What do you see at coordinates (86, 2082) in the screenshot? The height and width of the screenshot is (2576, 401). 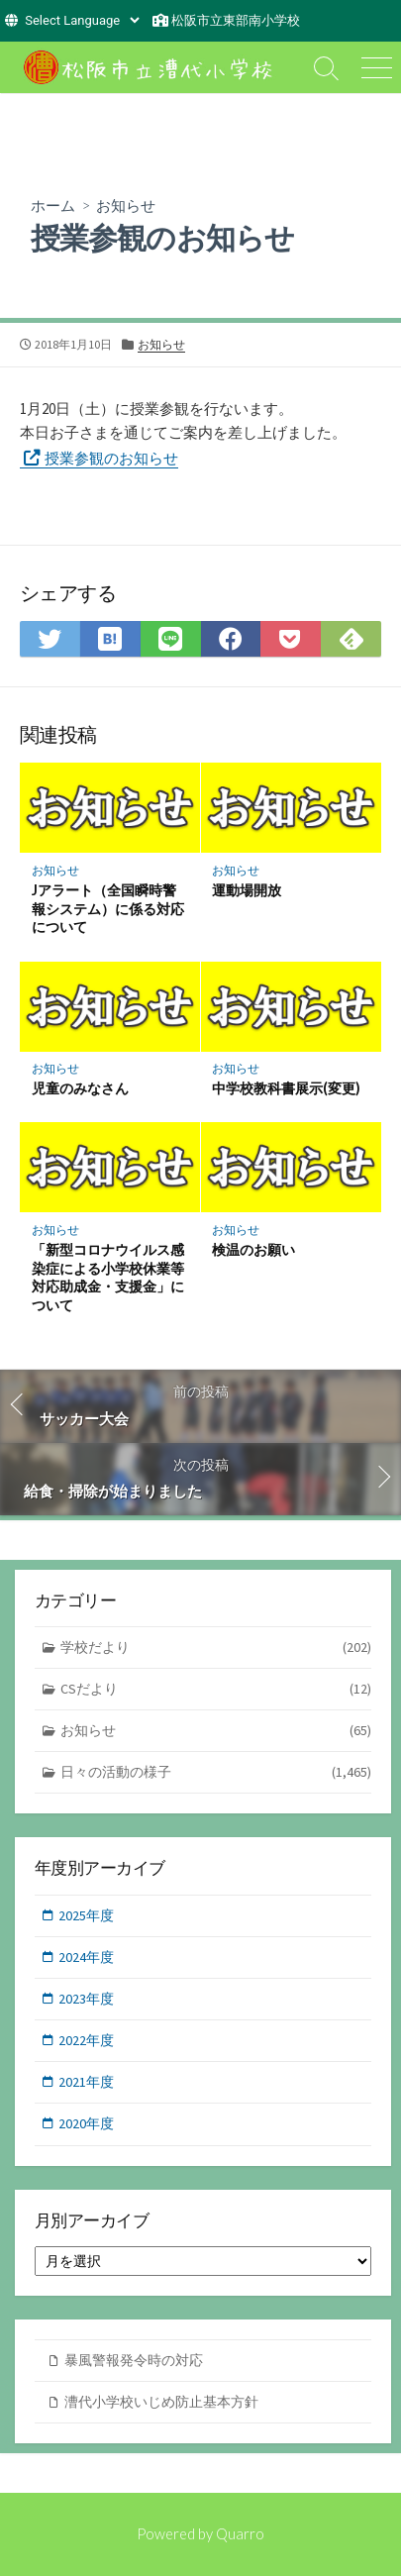 I see `2021年度` at bounding box center [86, 2082].